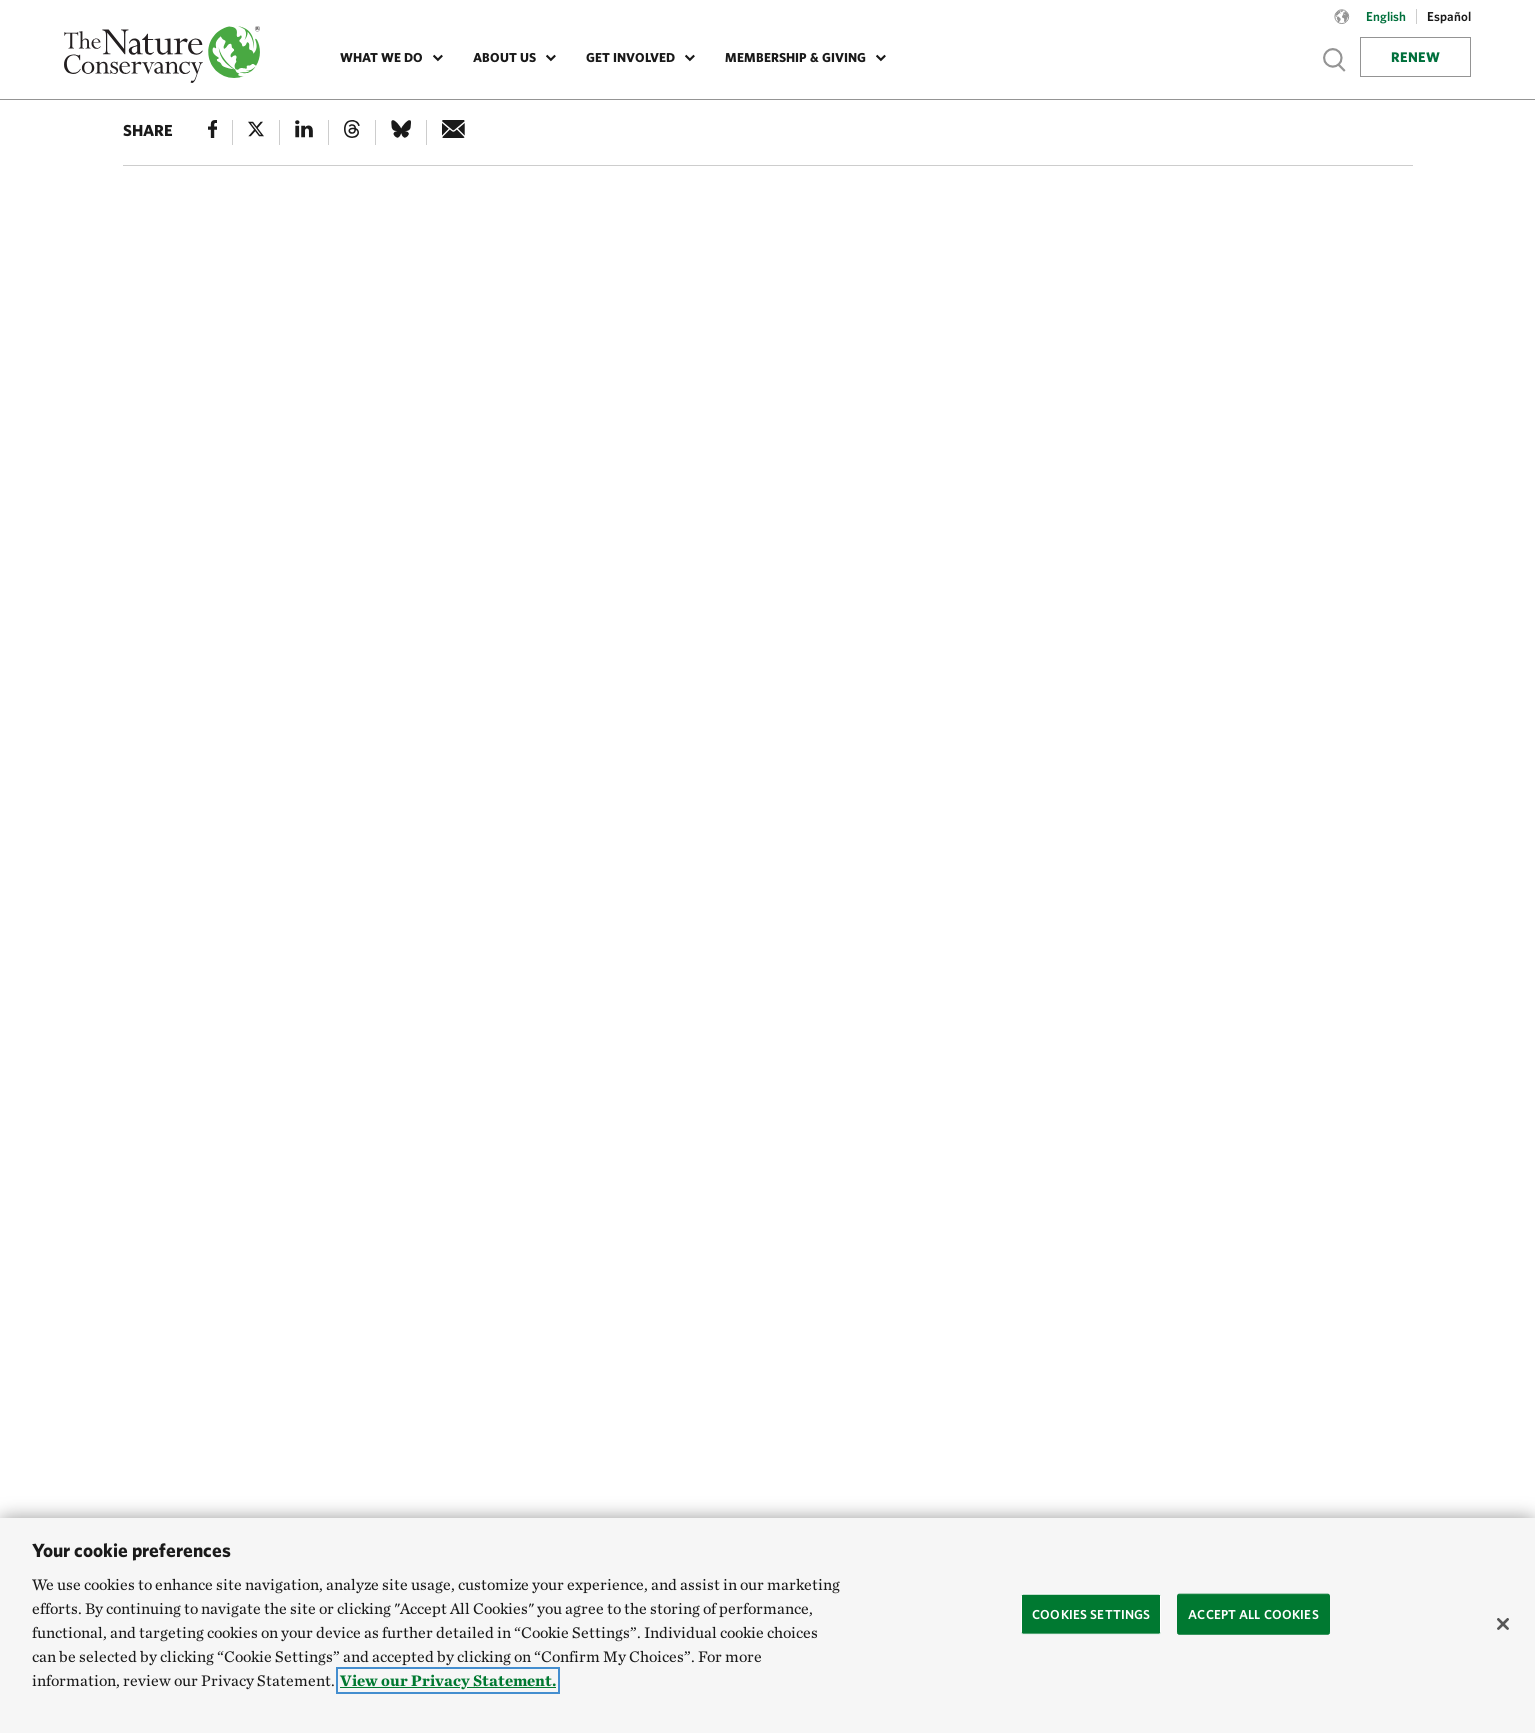 Image resolution: width=1535 pixels, height=1733 pixels. Describe the element at coordinates (1091, 1613) in the screenshot. I see `Cookies Settings [Cookies Settings, Opens the preference center dialog]` at that location.